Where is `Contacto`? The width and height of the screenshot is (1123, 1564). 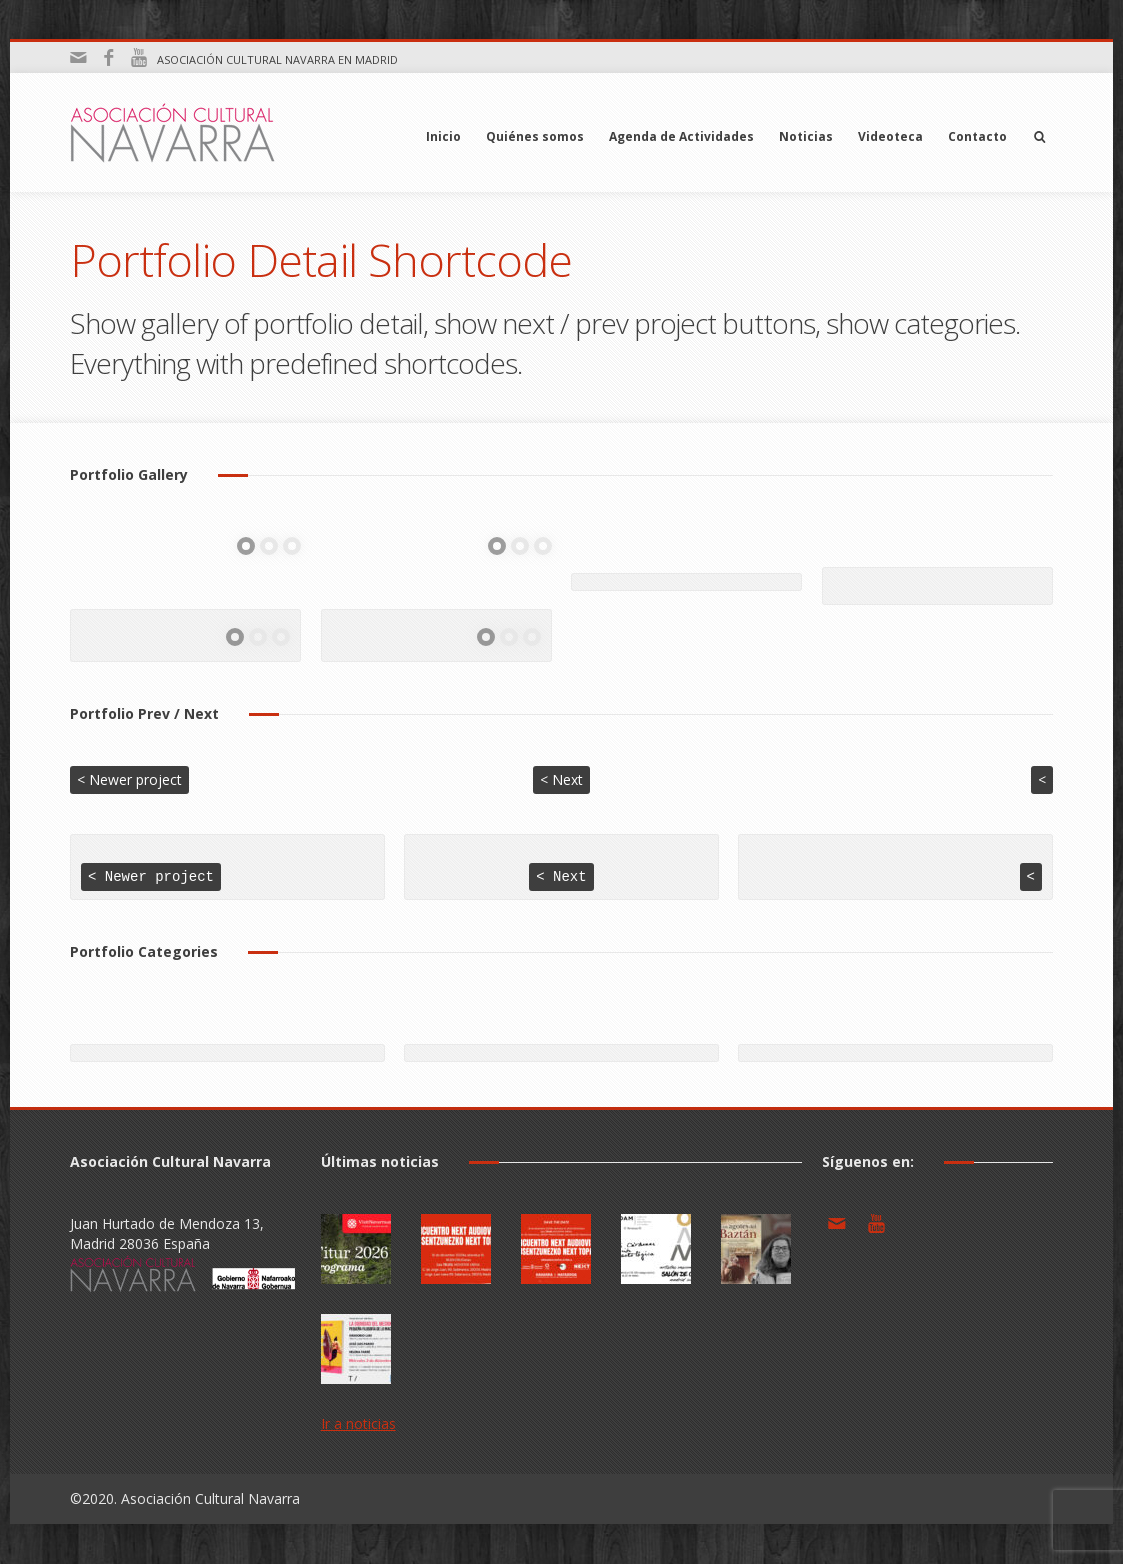 Contacto is located at coordinates (977, 136).